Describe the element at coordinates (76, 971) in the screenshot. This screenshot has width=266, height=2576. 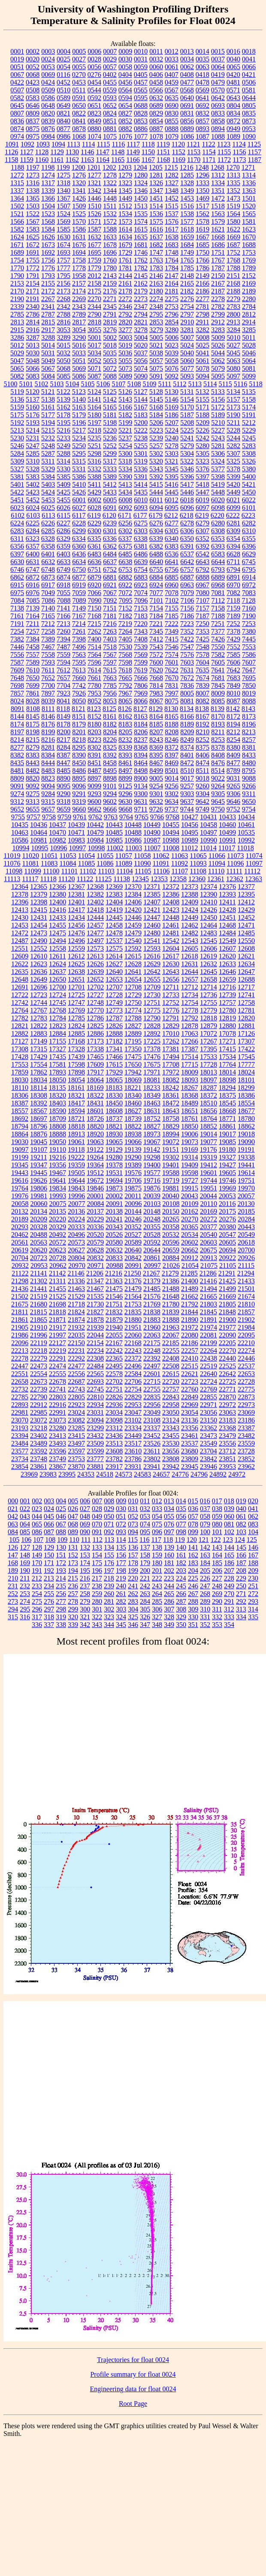
I see `12638` at that location.